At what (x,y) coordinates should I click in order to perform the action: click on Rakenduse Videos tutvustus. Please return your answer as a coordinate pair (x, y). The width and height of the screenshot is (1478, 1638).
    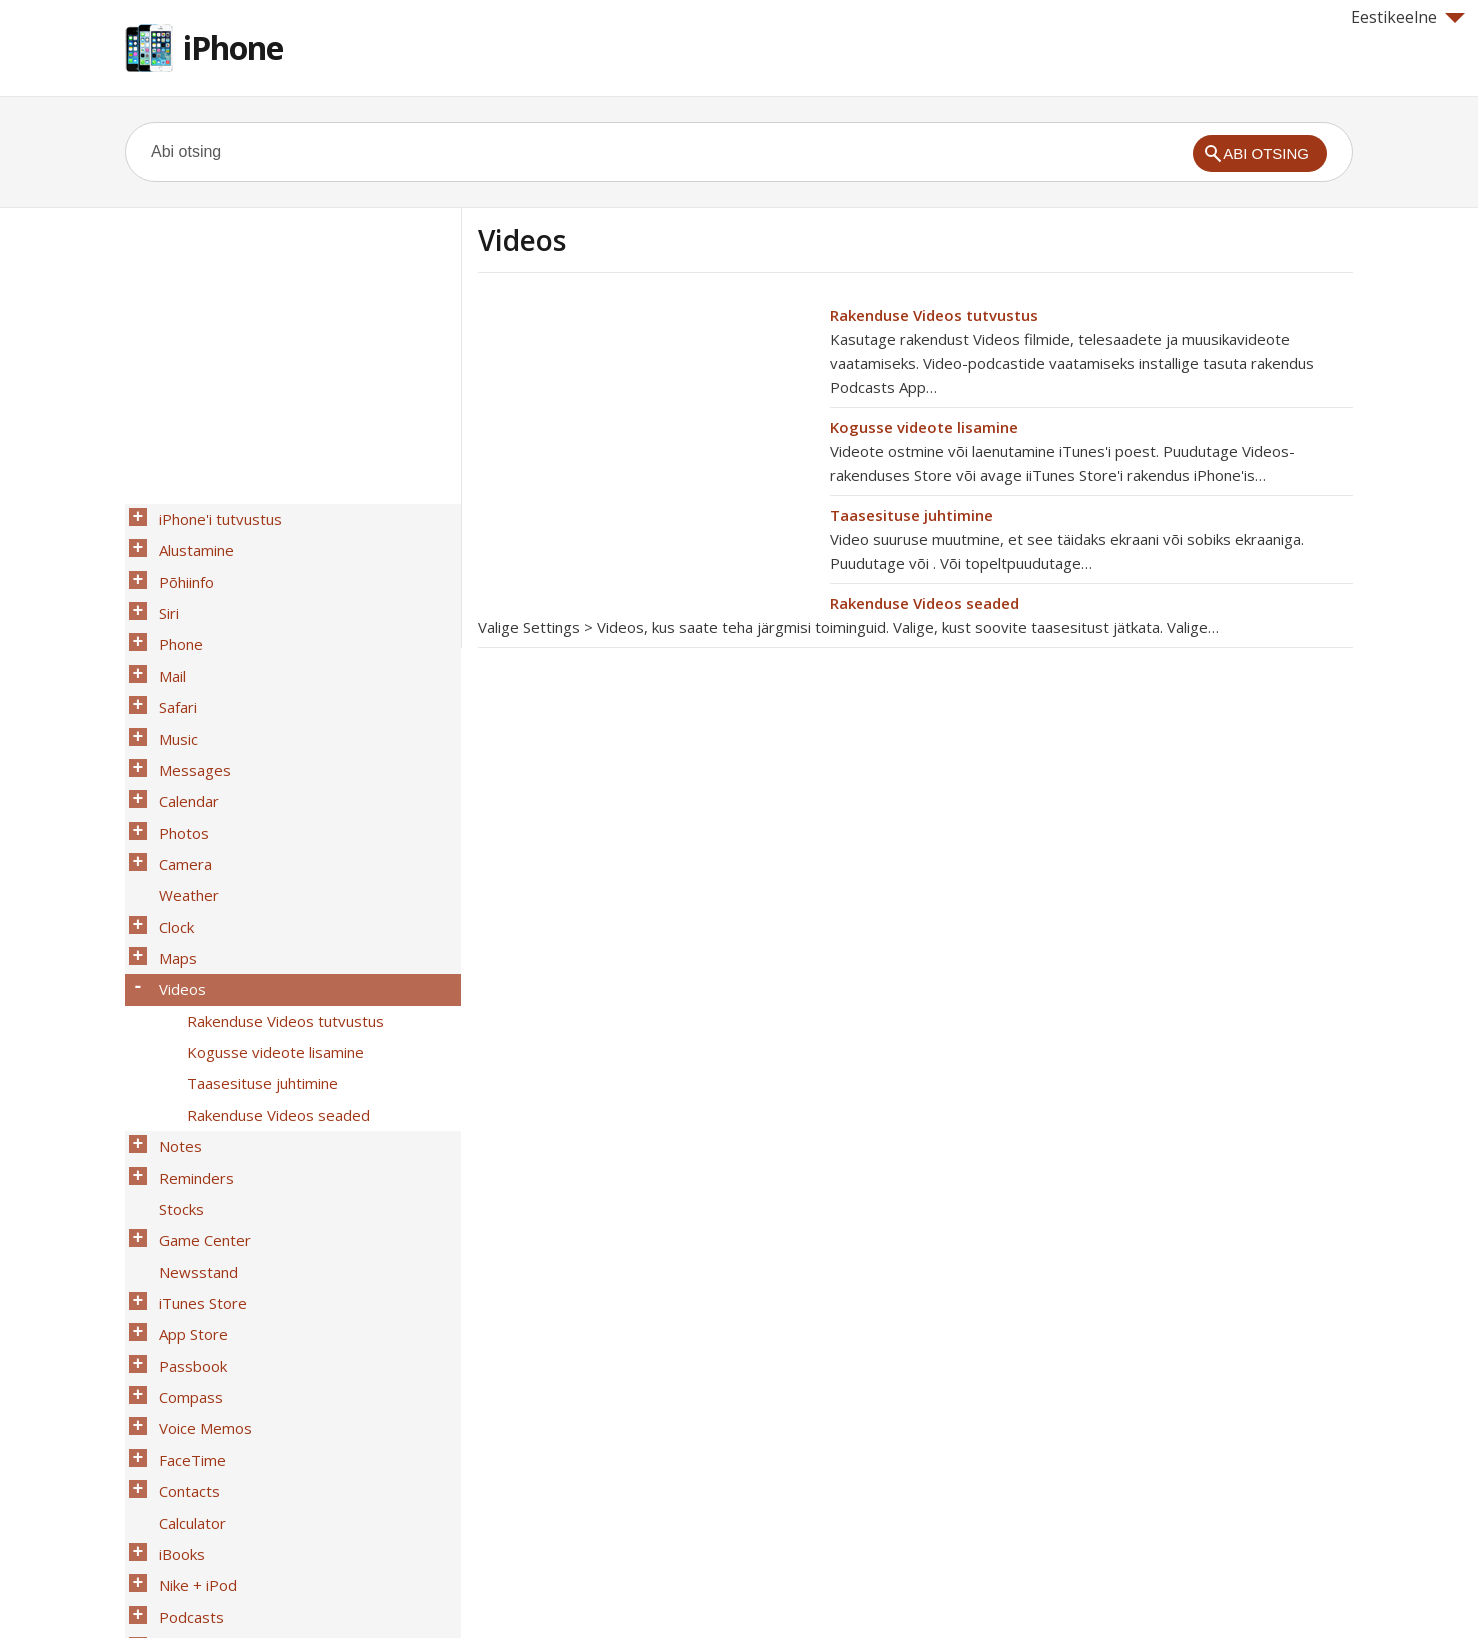
    Looking at the image, I should click on (934, 315).